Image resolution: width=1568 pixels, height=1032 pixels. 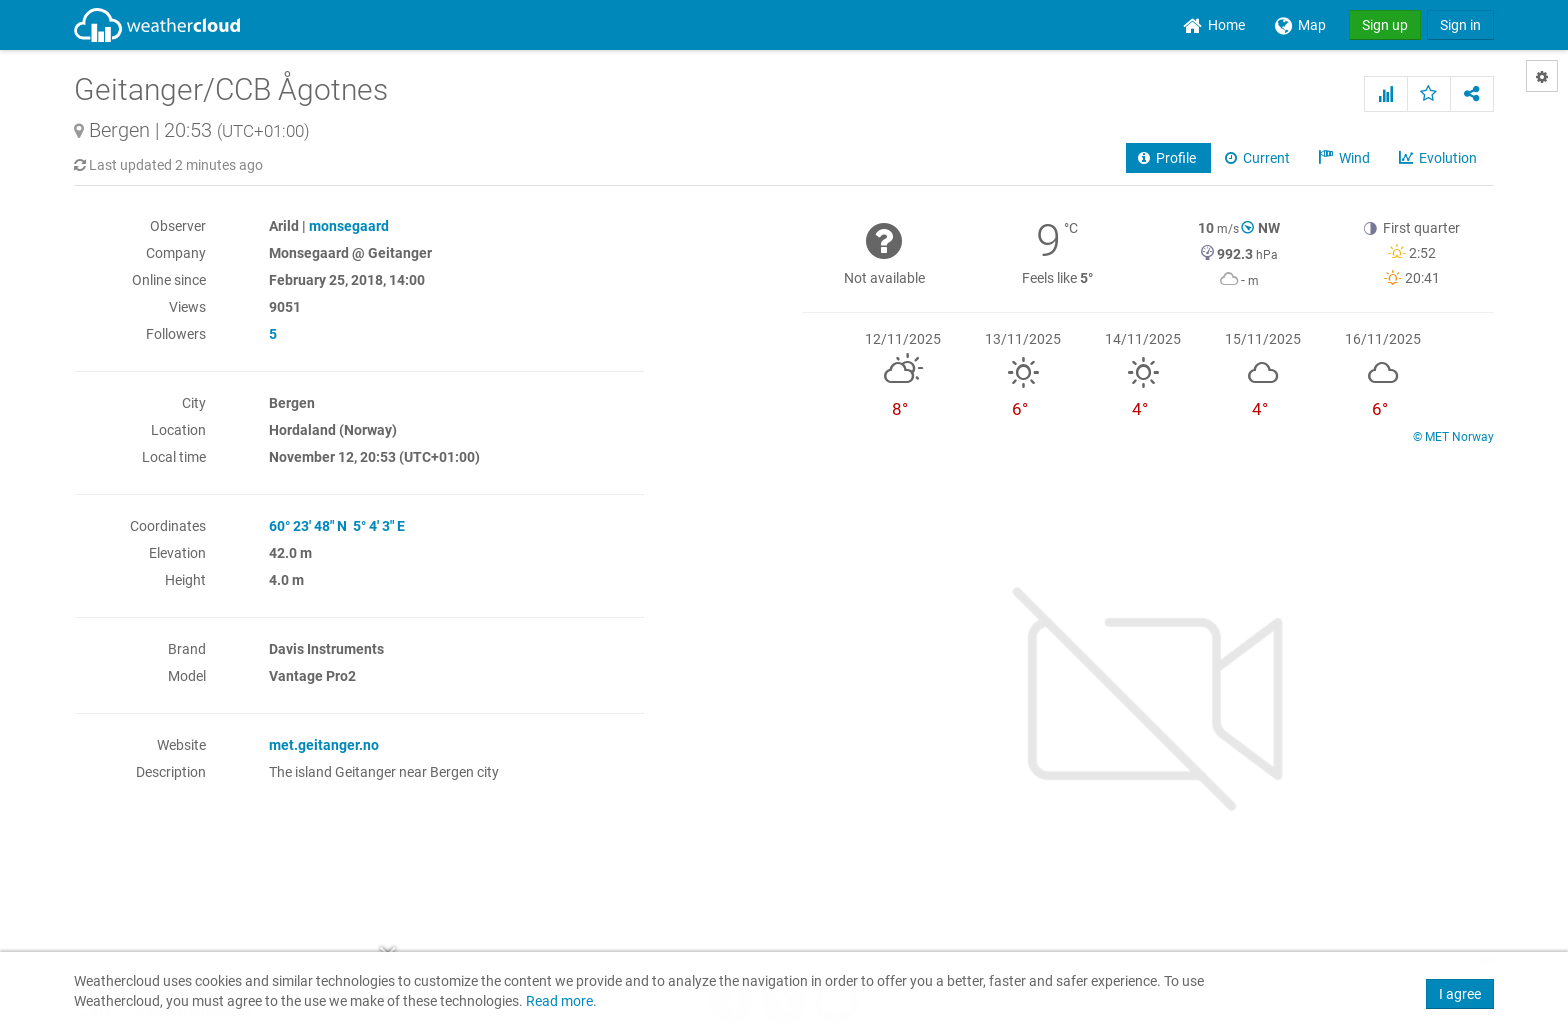 I want to click on Profile, so click(x=1168, y=158).